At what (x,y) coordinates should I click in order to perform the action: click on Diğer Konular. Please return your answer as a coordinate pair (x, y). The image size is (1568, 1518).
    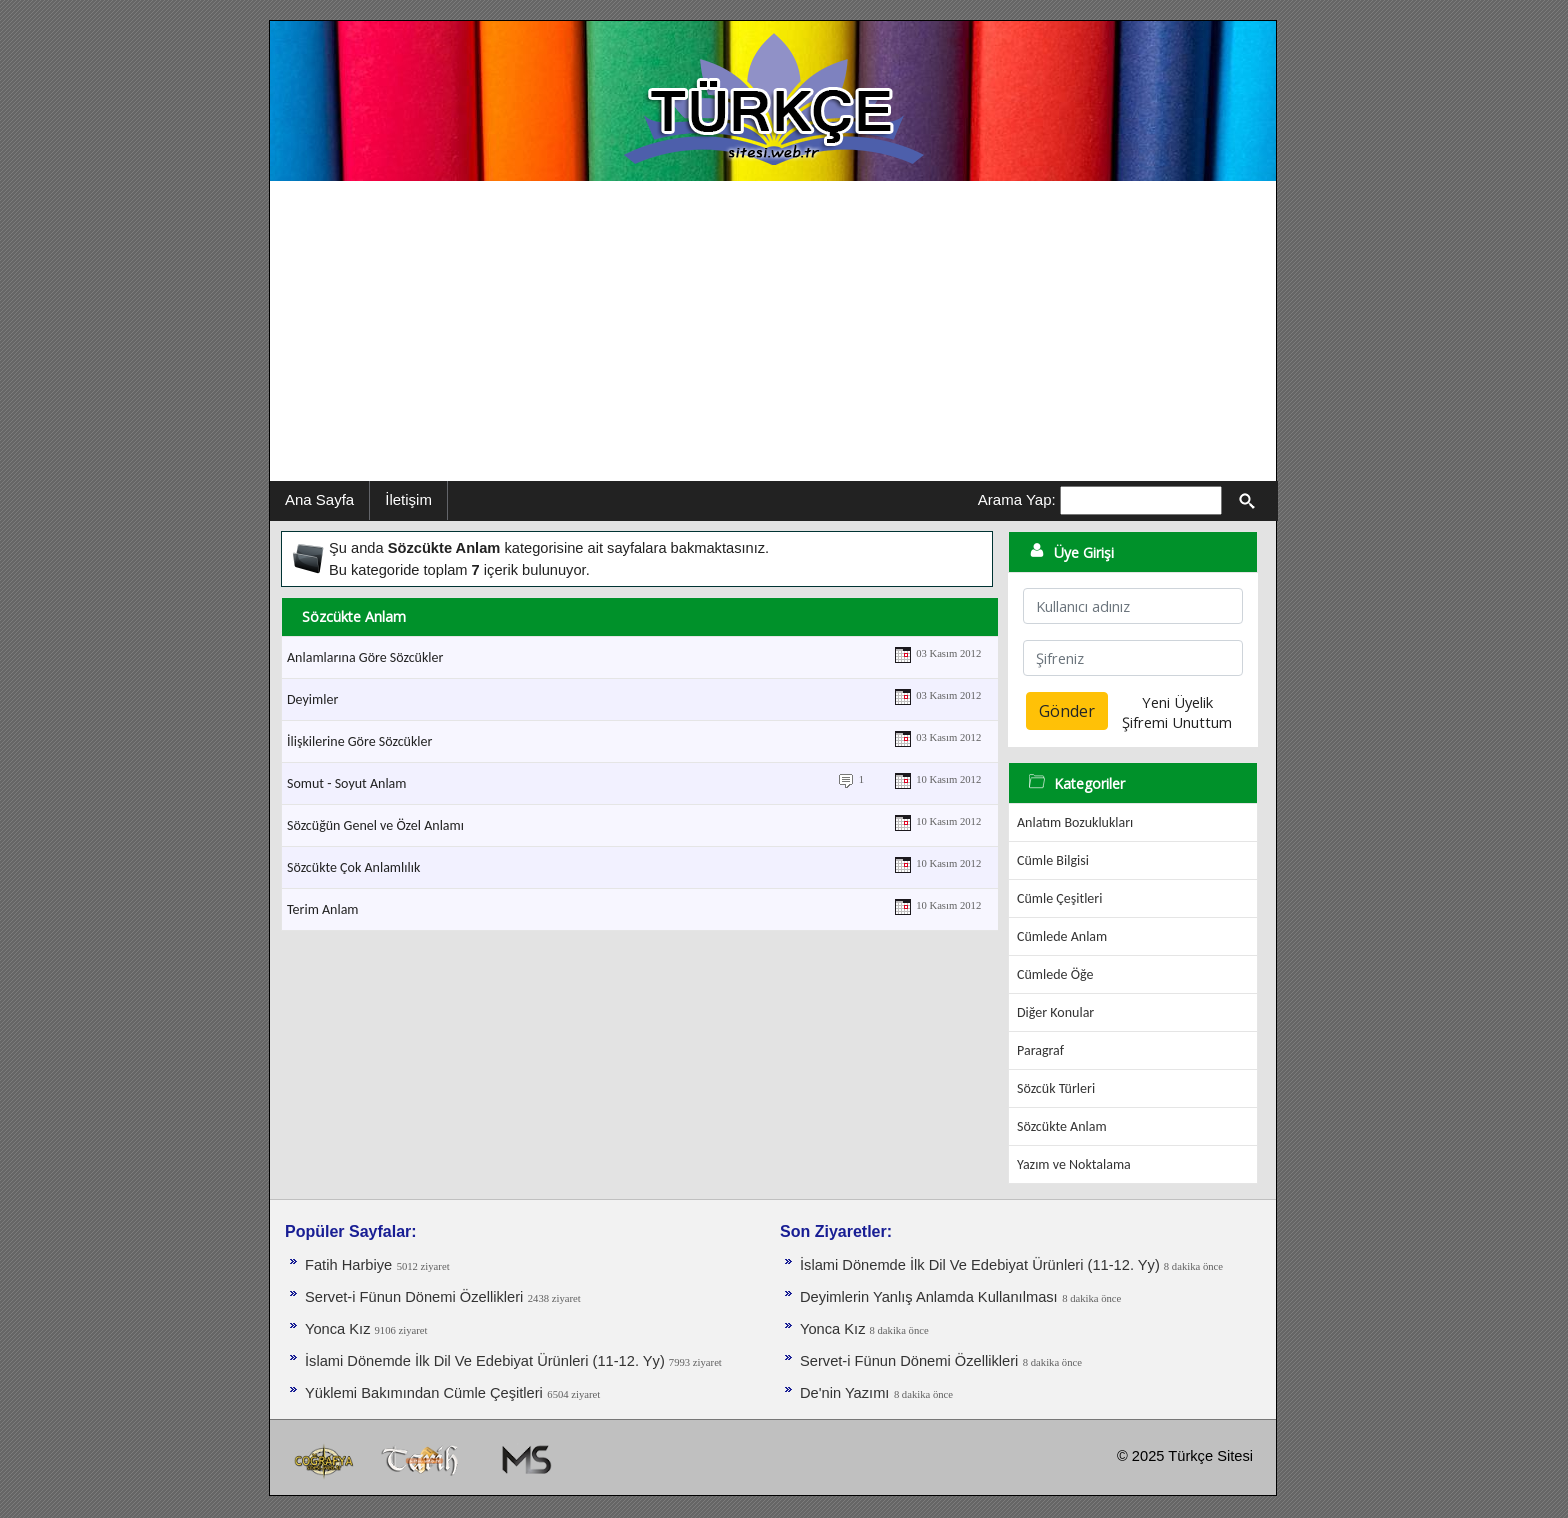
    Looking at the image, I should click on (1055, 1012).